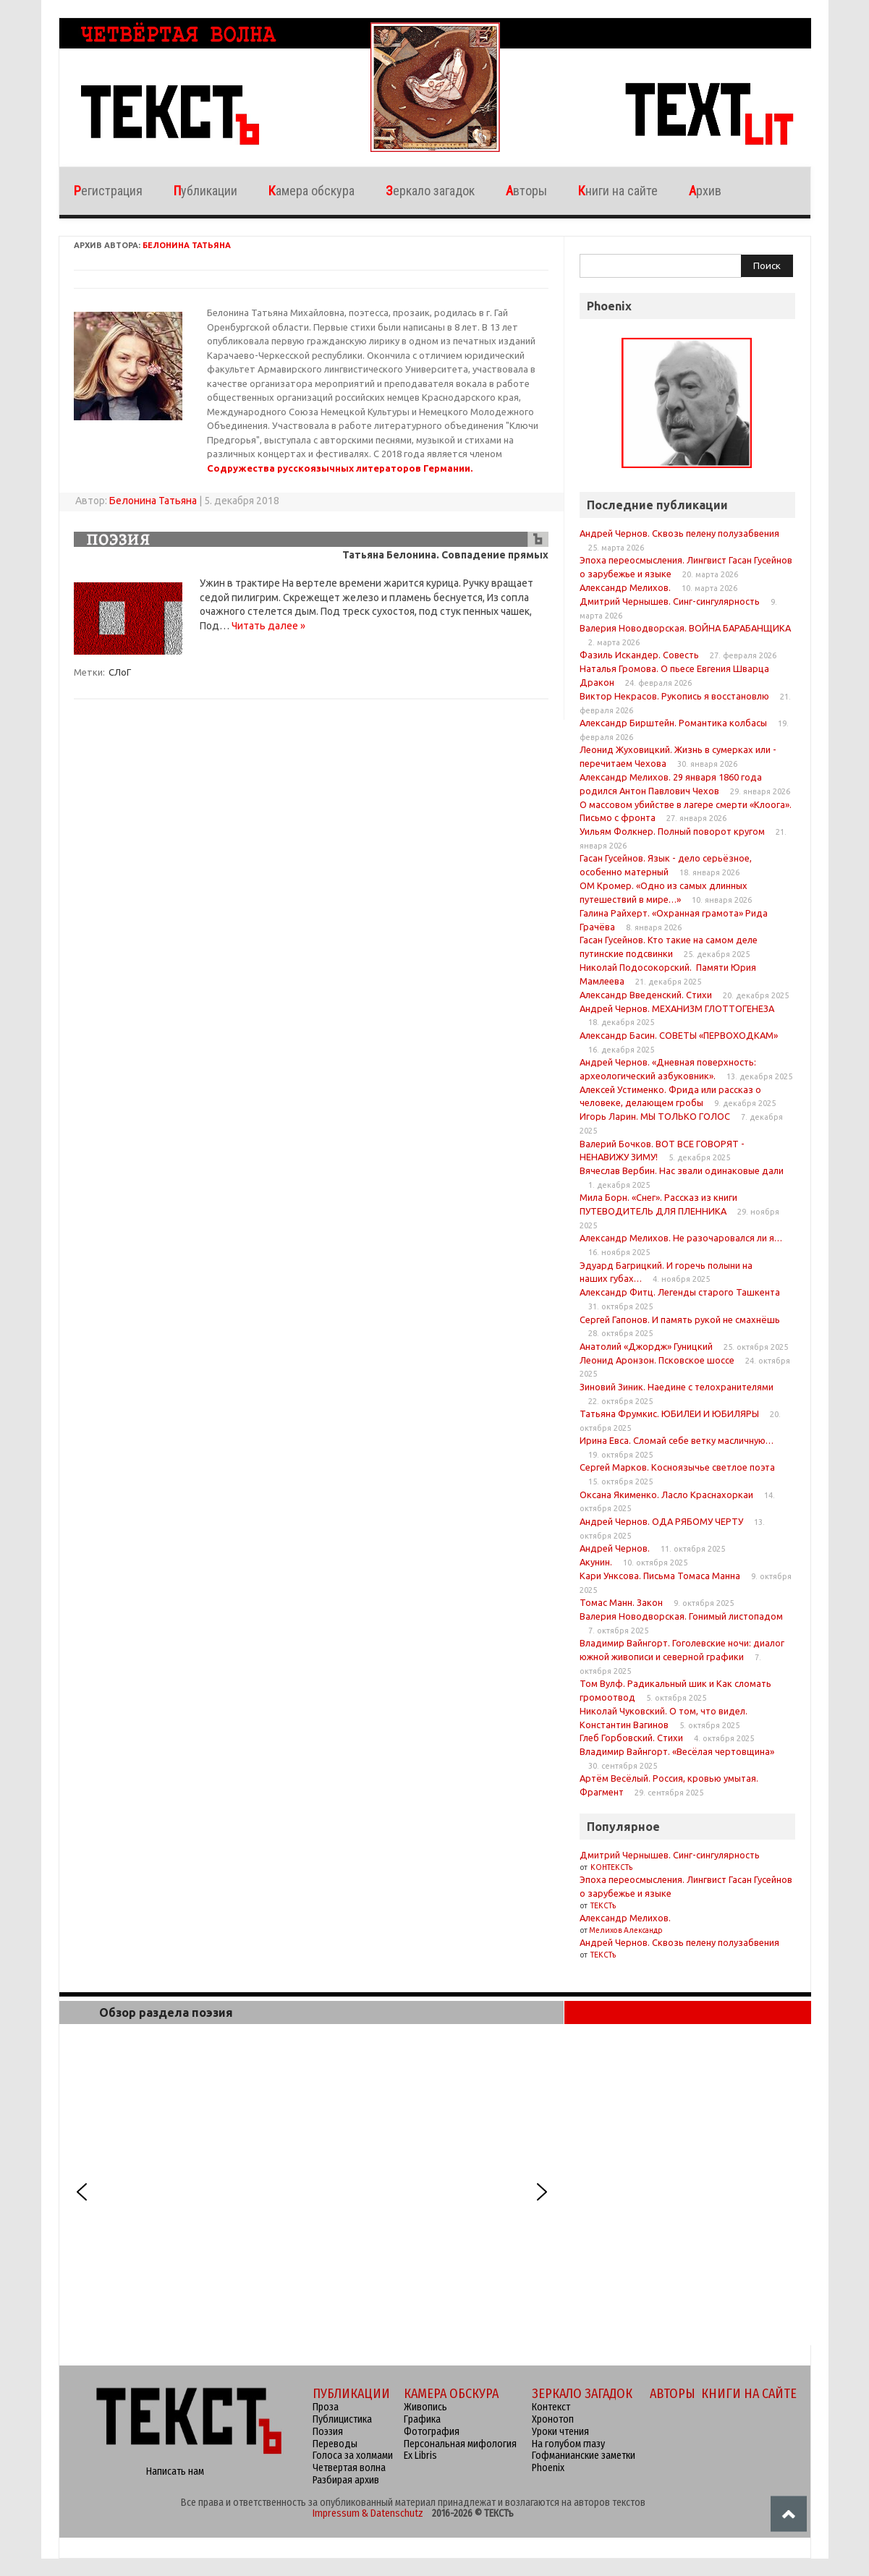 Image resolution: width=869 pixels, height=2576 pixels. What do you see at coordinates (335, 2444) in the screenshot?
I see `Переводы` at bounding box center [335, 2444].